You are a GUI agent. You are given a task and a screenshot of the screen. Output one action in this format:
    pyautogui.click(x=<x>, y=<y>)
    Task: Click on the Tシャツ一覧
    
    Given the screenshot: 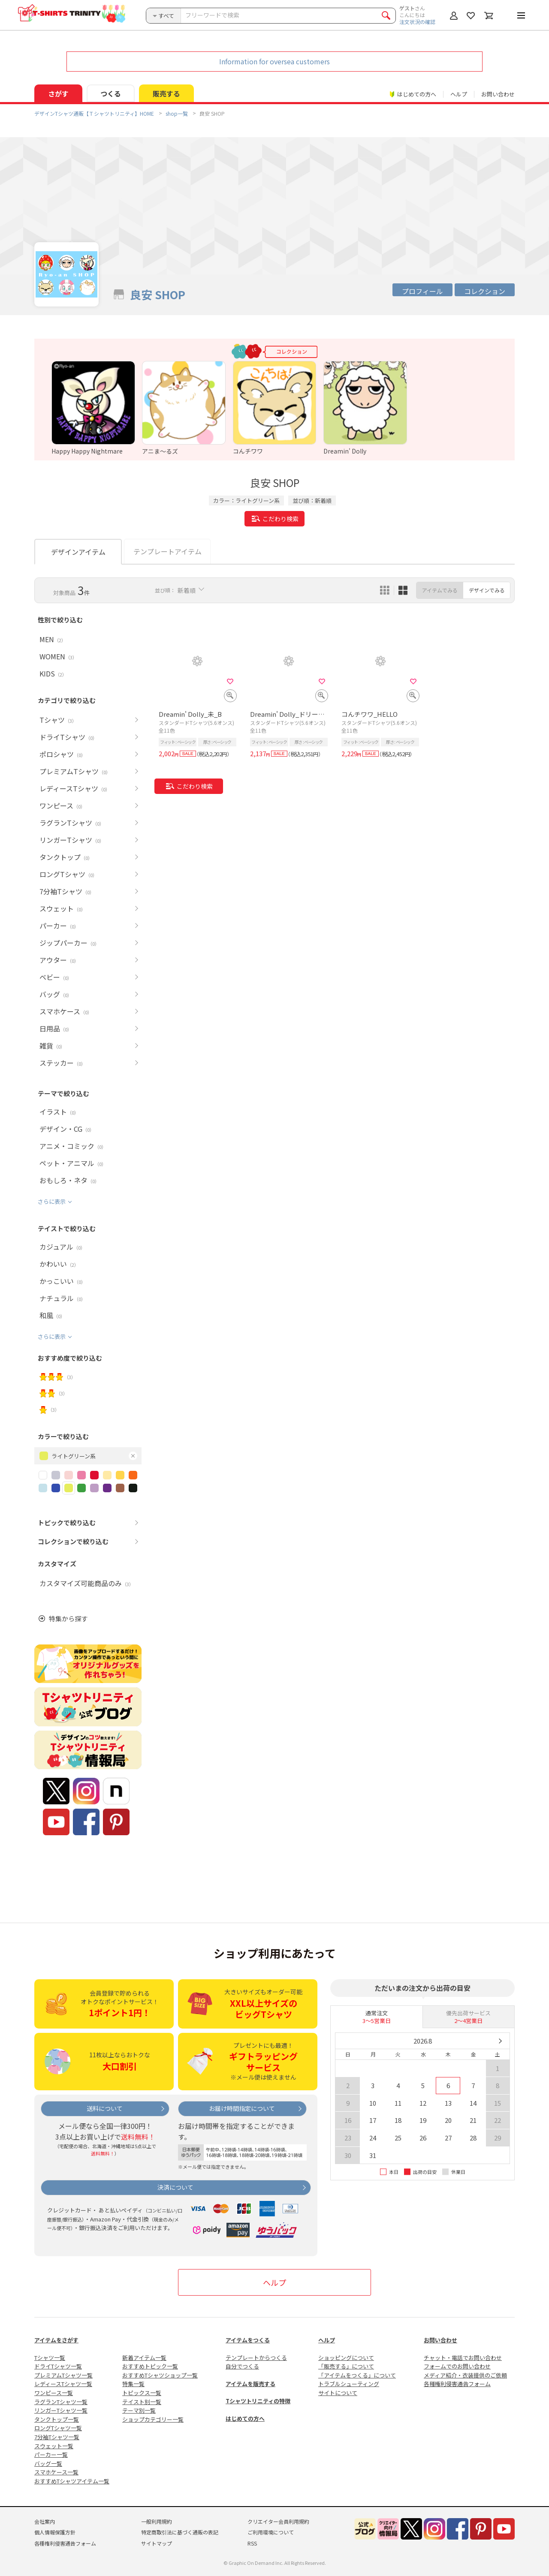 What is the action you would take?
    pyautogui.click(x=49, y=2358)
    